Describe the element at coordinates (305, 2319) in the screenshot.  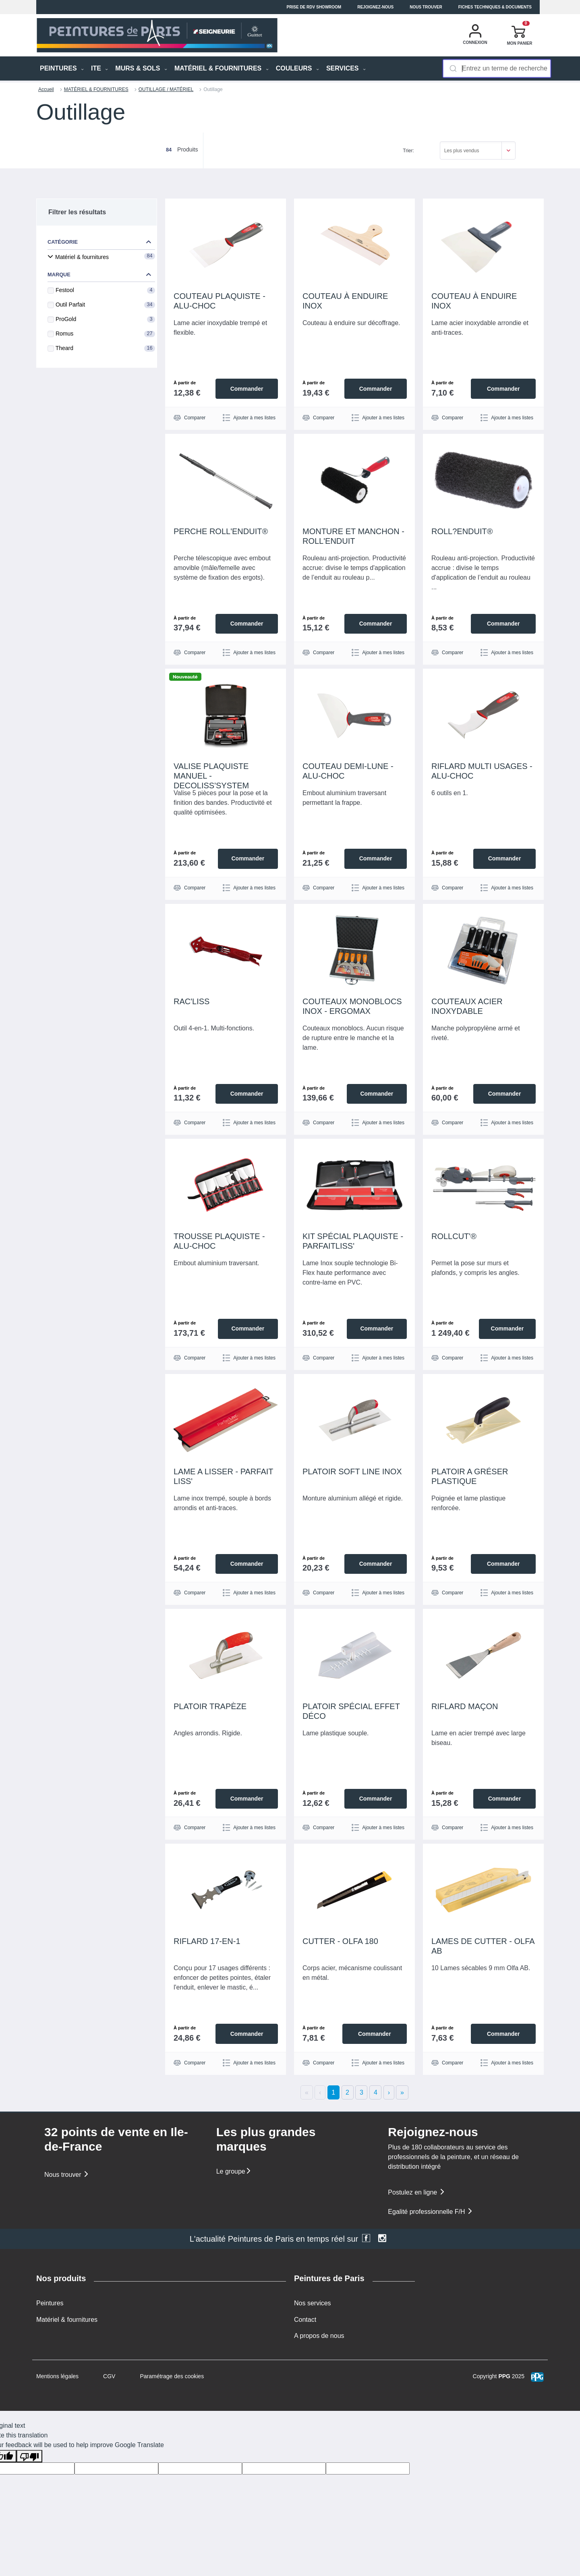
I see `Contact` at that location.